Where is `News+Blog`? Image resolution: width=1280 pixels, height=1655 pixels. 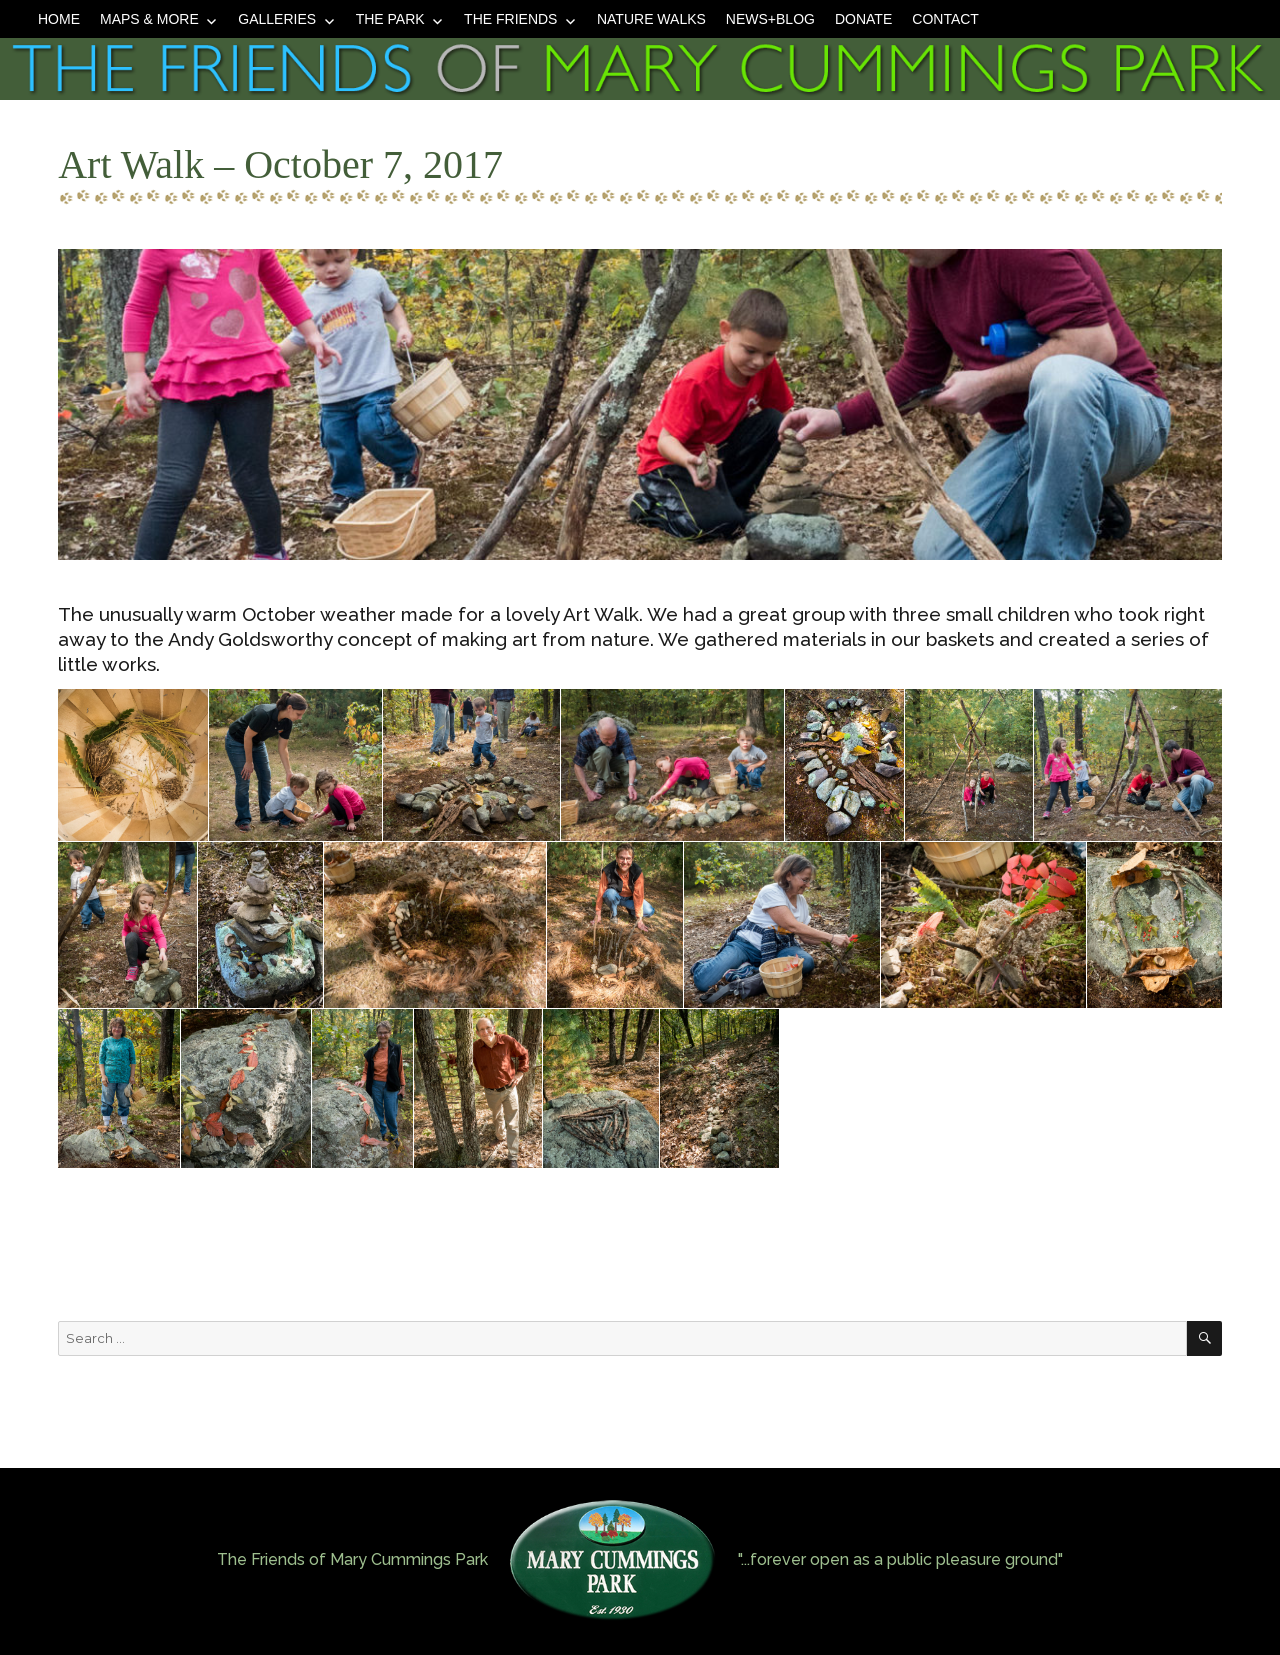
News+Blog is located at coordinates (770, 19).